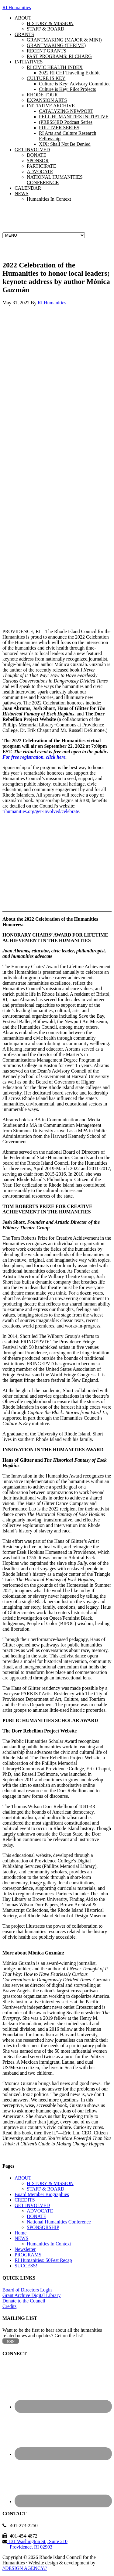 This screenshot has width=114, height=2576. Describe the element at coordinates (40, 2210) in the screenshot. I see `ADVOCATE` at that location.